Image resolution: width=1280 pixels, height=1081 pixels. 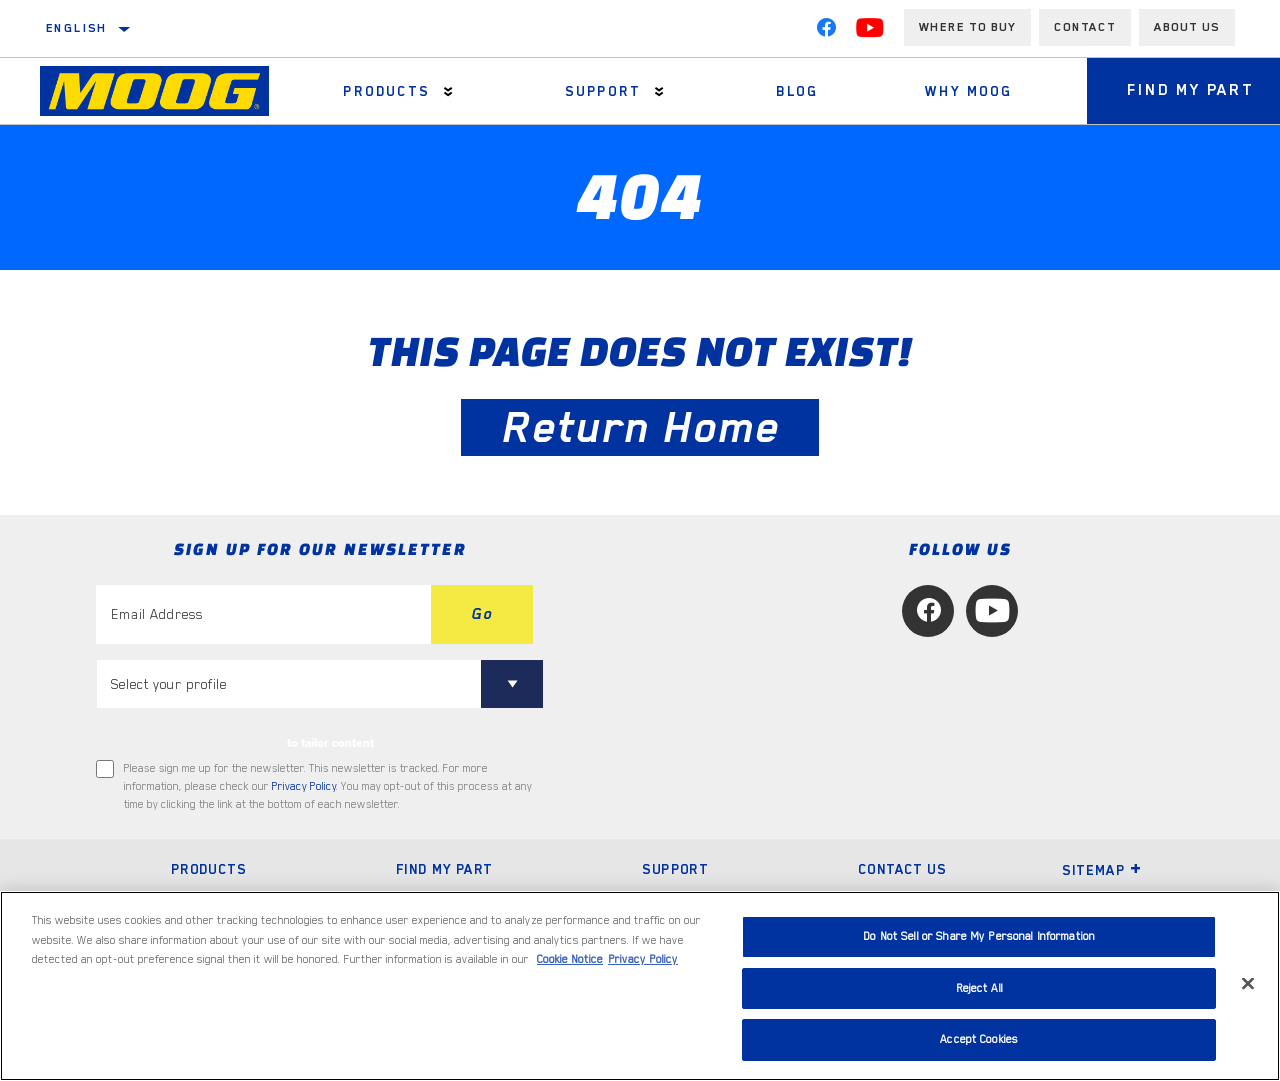 I want to click on Support, so click(x=603, y=91).